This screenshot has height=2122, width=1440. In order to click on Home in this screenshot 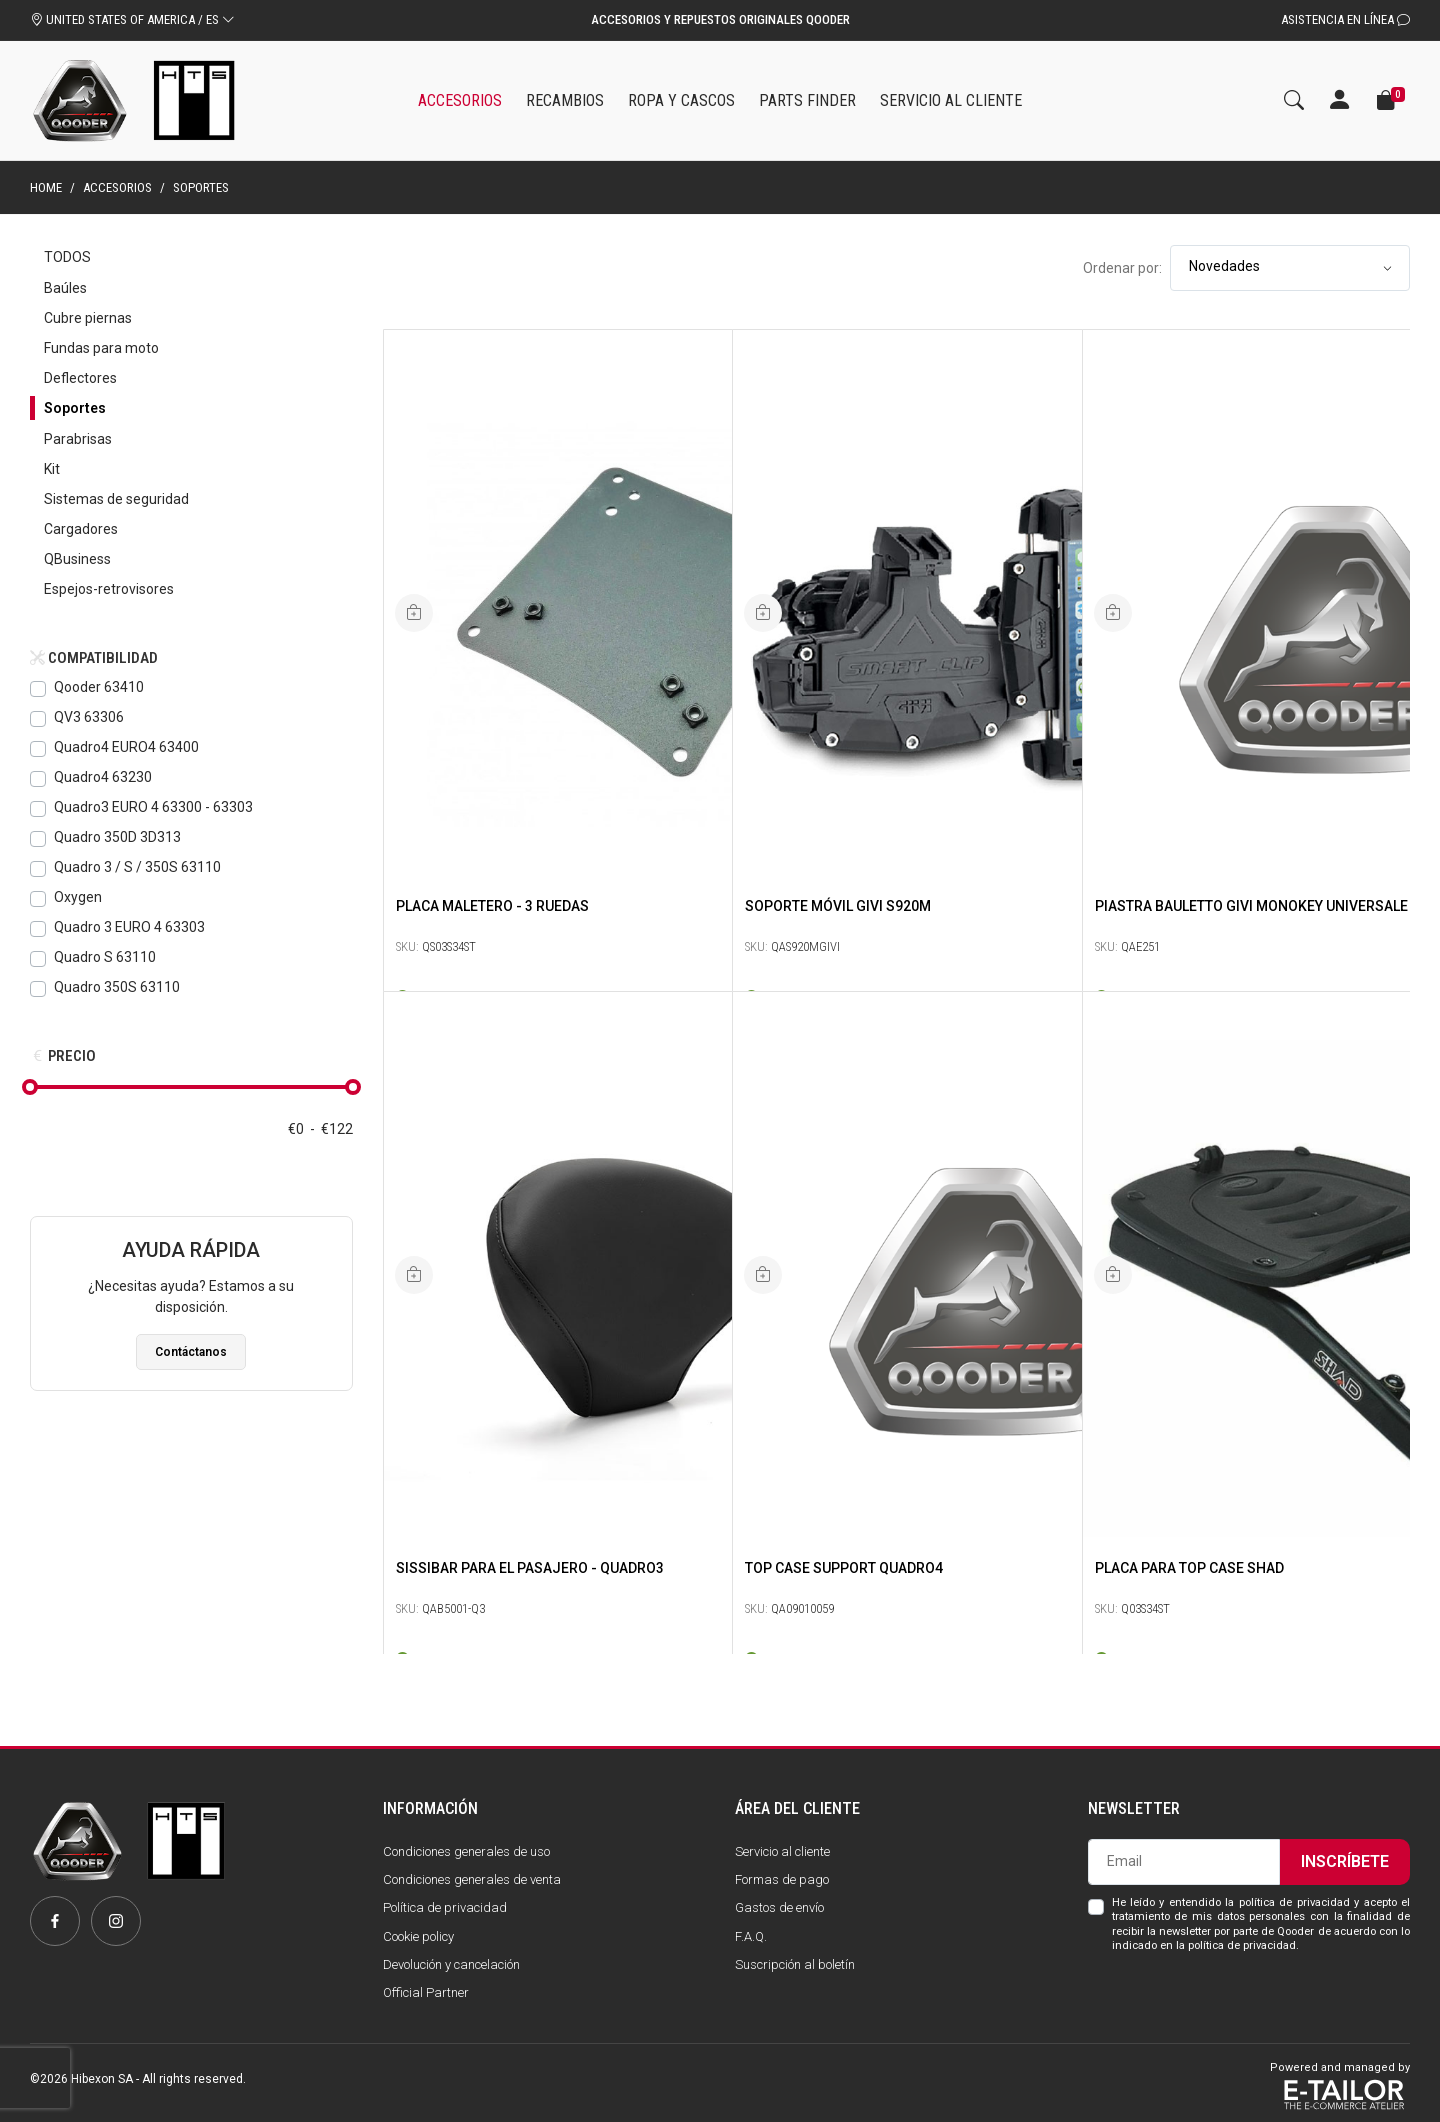, I will do `click(46, 187)`.